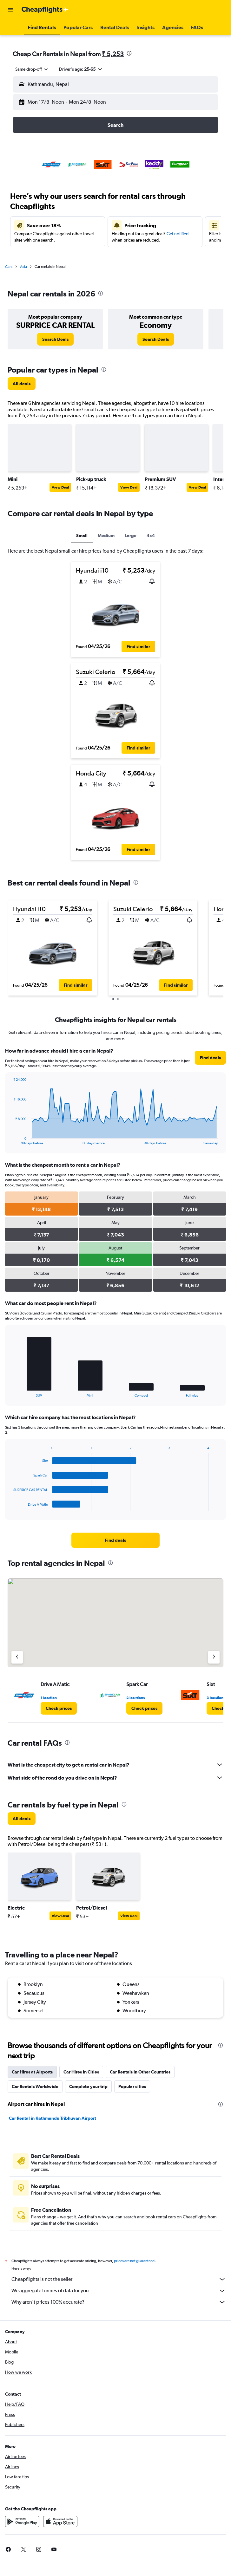 The height and width of the screenshot is (2576, 231). What do you see at coordinates (52, 2118) in the screenshot?
I see `Car Rental in Kathmandu Tribhuvan Airport` at bounding box center [52, 2118].